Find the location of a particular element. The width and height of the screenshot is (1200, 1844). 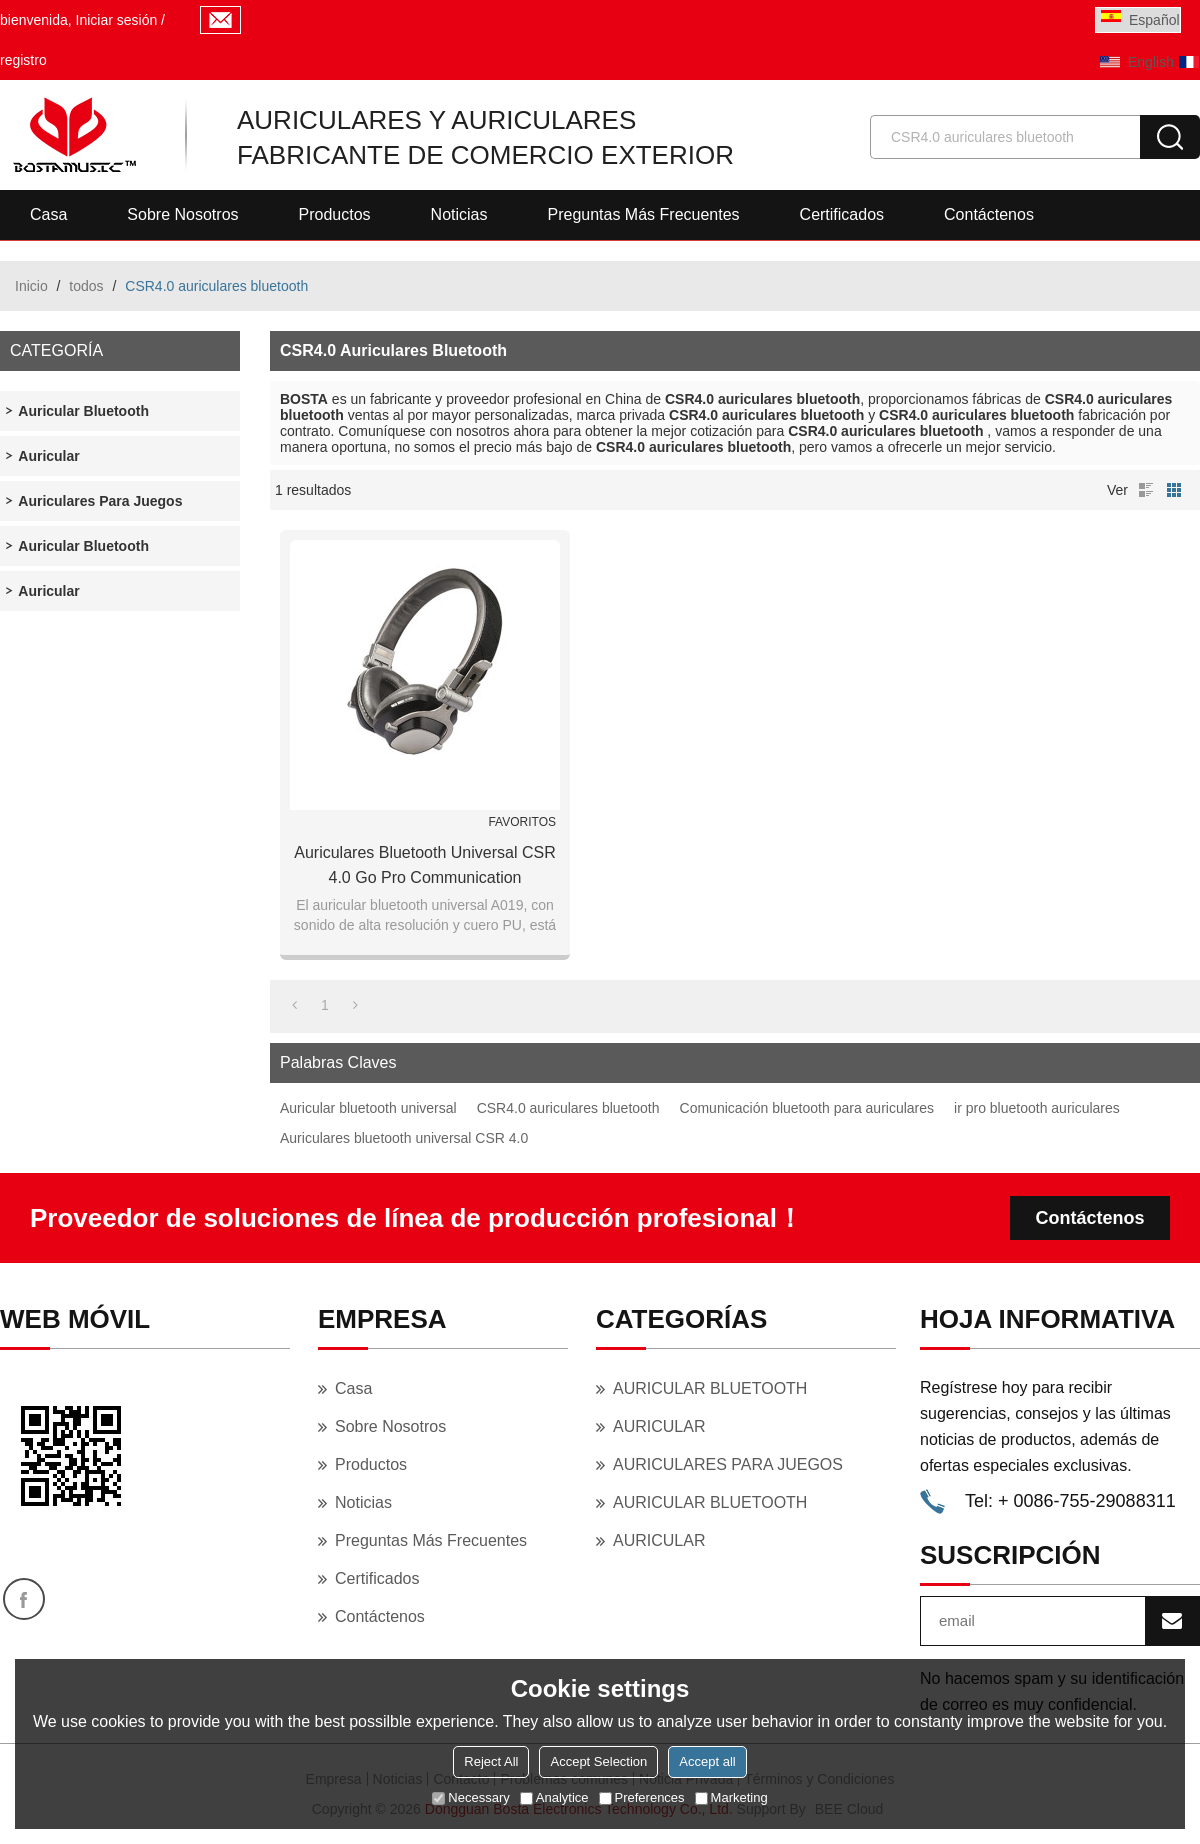

lista is located at coordinates (1146, 490).